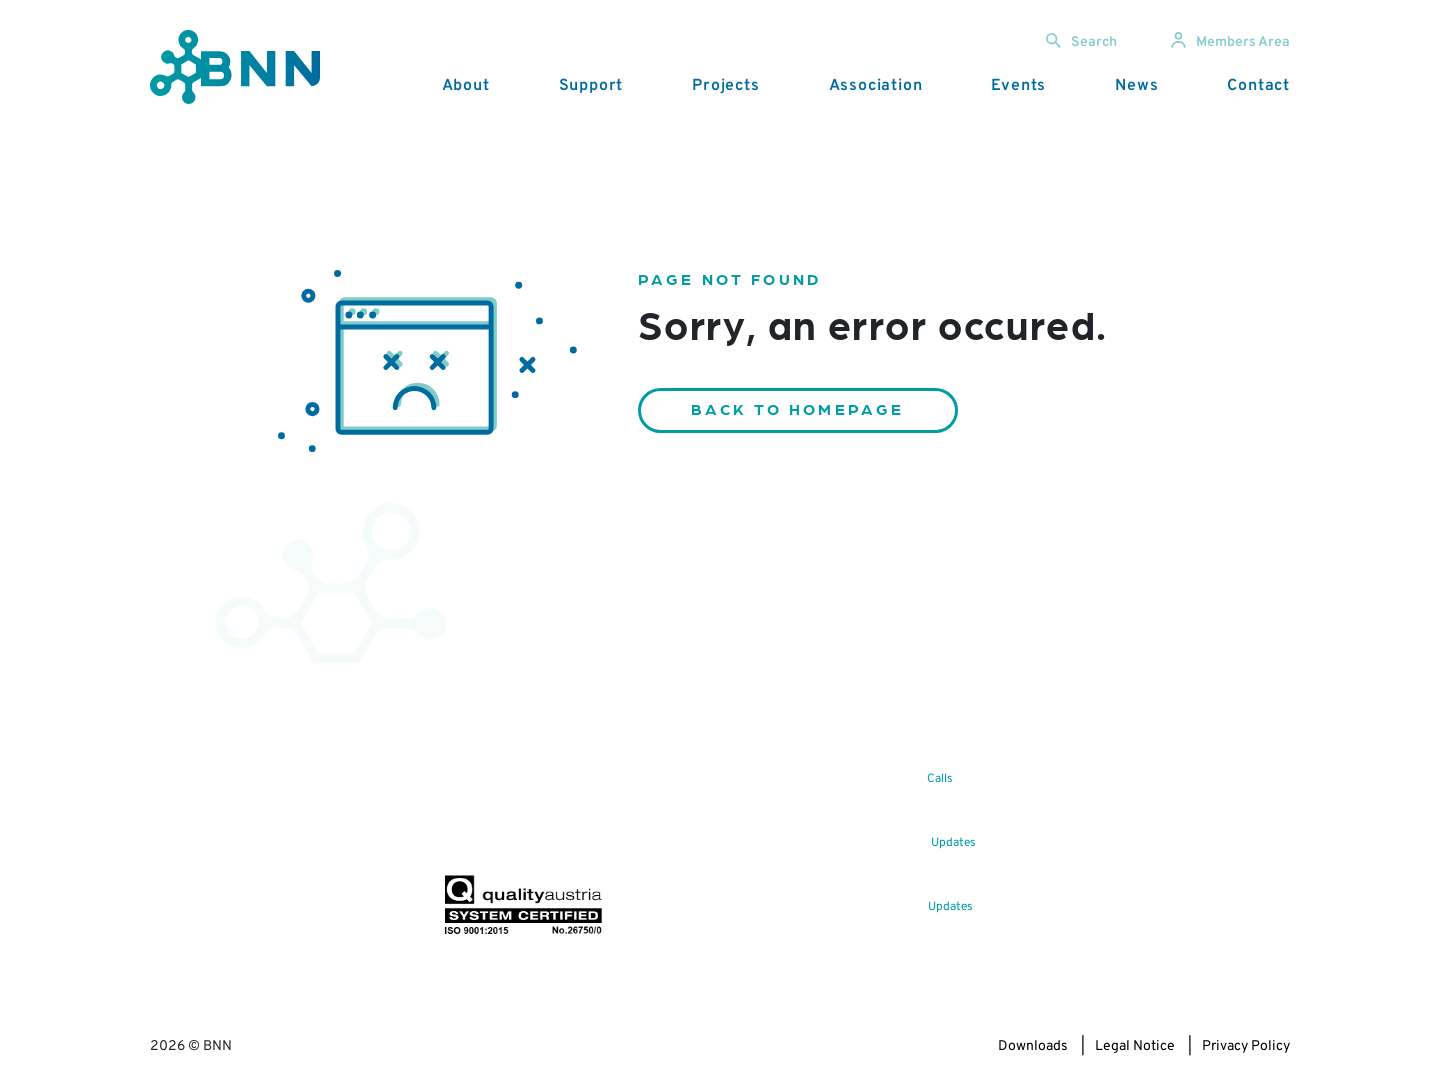 This screenshot has width=1440, height=1077. Describe the element at coordinates (1135, 1046) in the screenshot. I see `Legal Notice` at that location.